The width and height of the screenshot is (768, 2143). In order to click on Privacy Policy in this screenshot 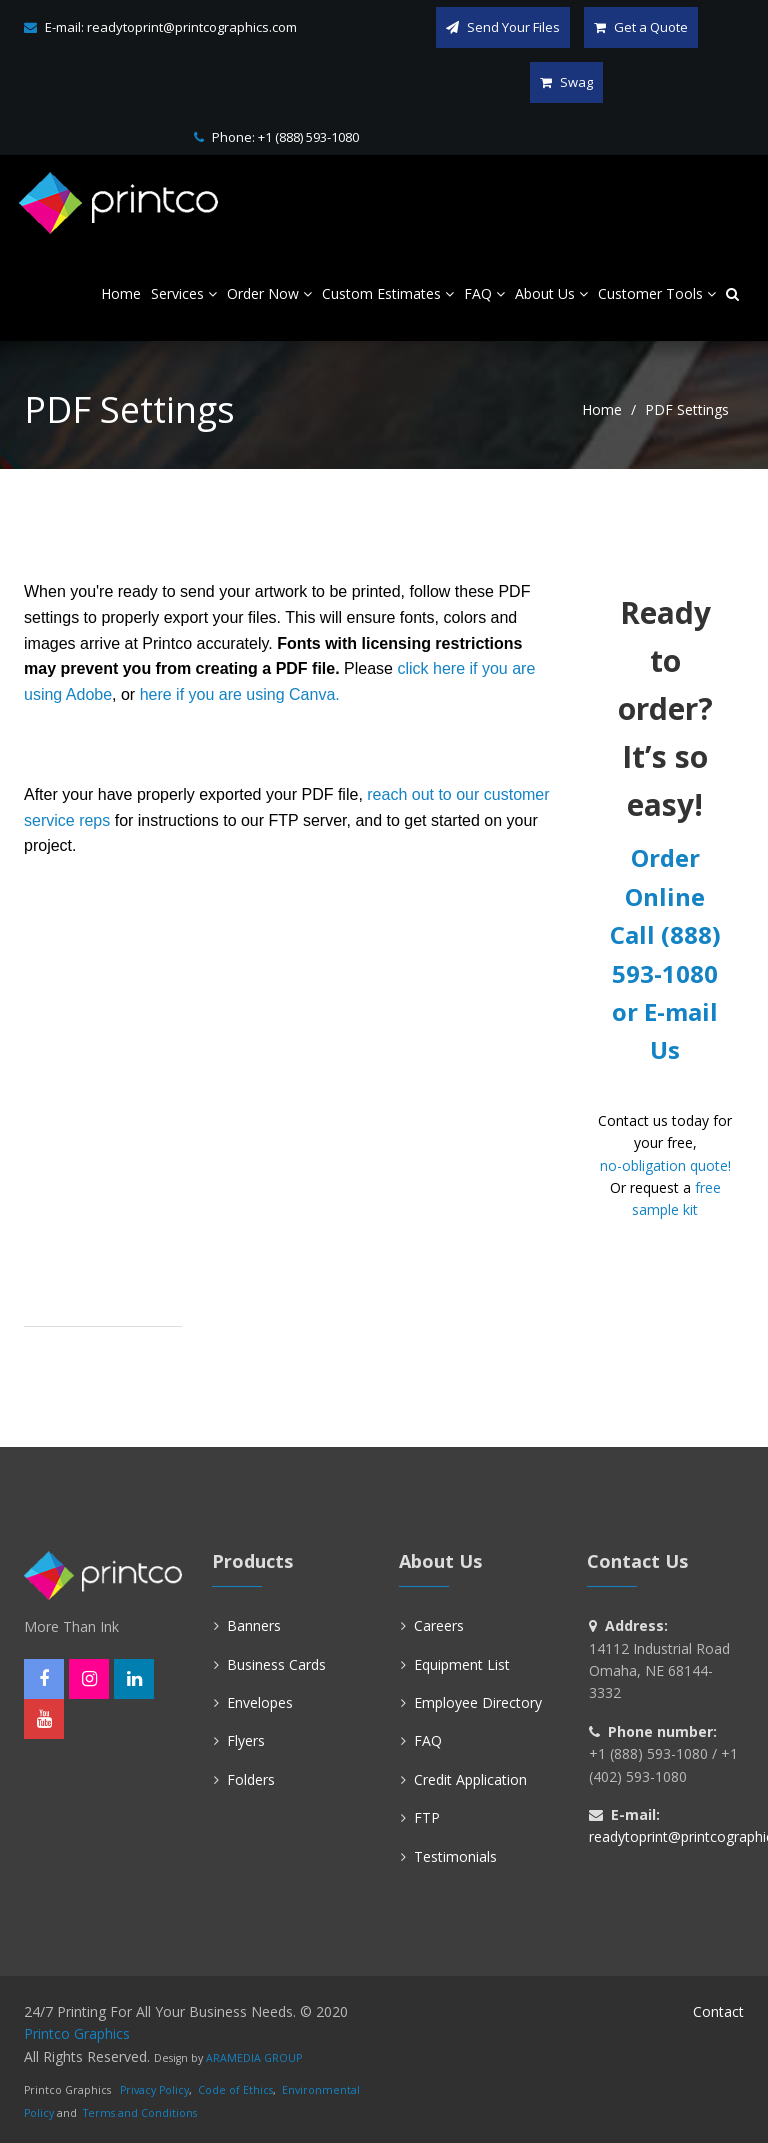, I will do `click(154, 2090)`.